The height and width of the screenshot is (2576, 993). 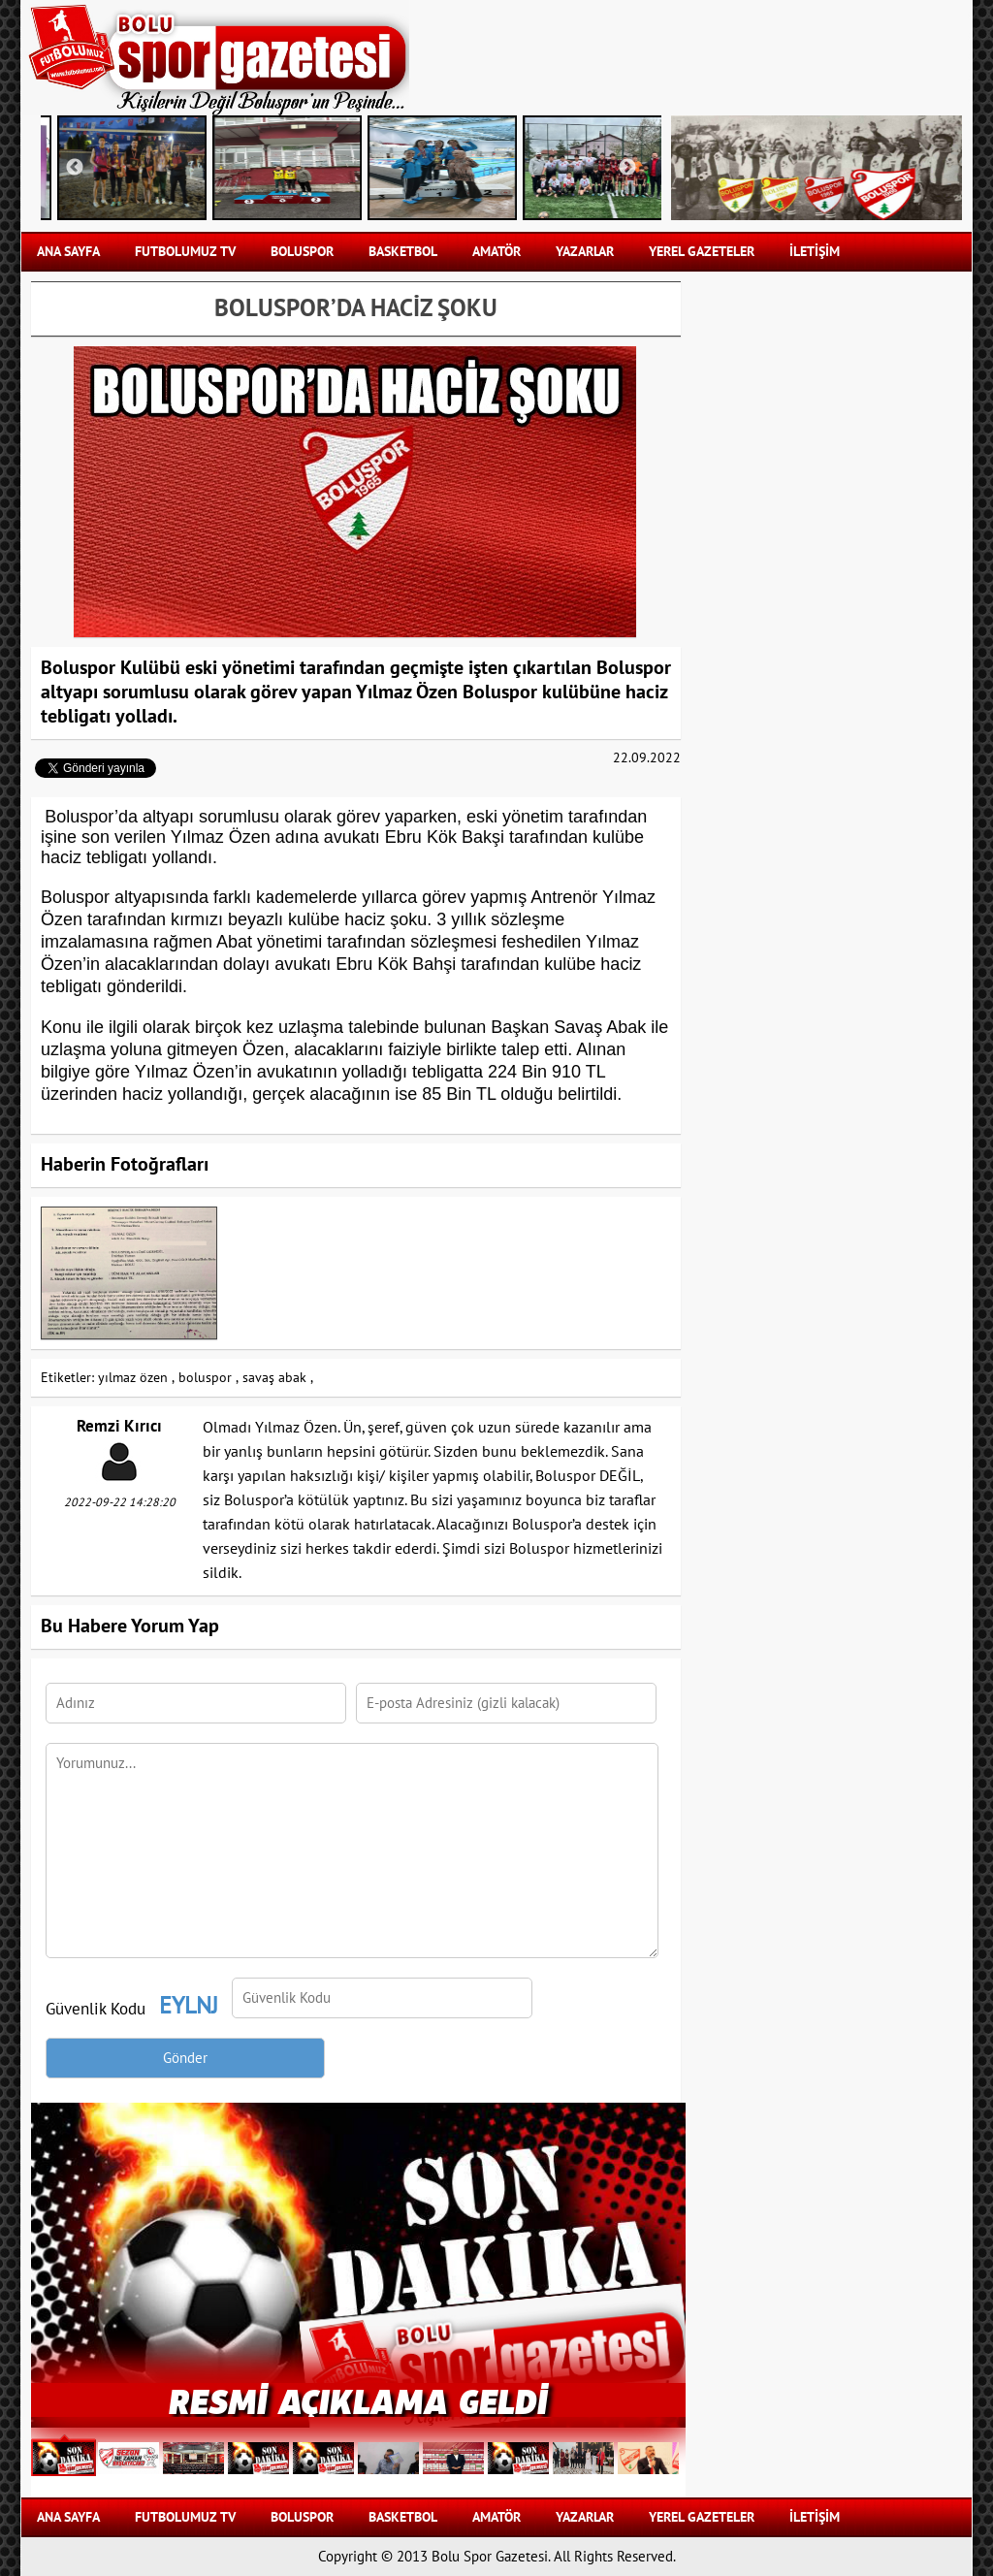 What do you see at coordinates (701, 251) in the screenshot?
I see `YEREL GAZETELER` at bounding box center [701, 251].